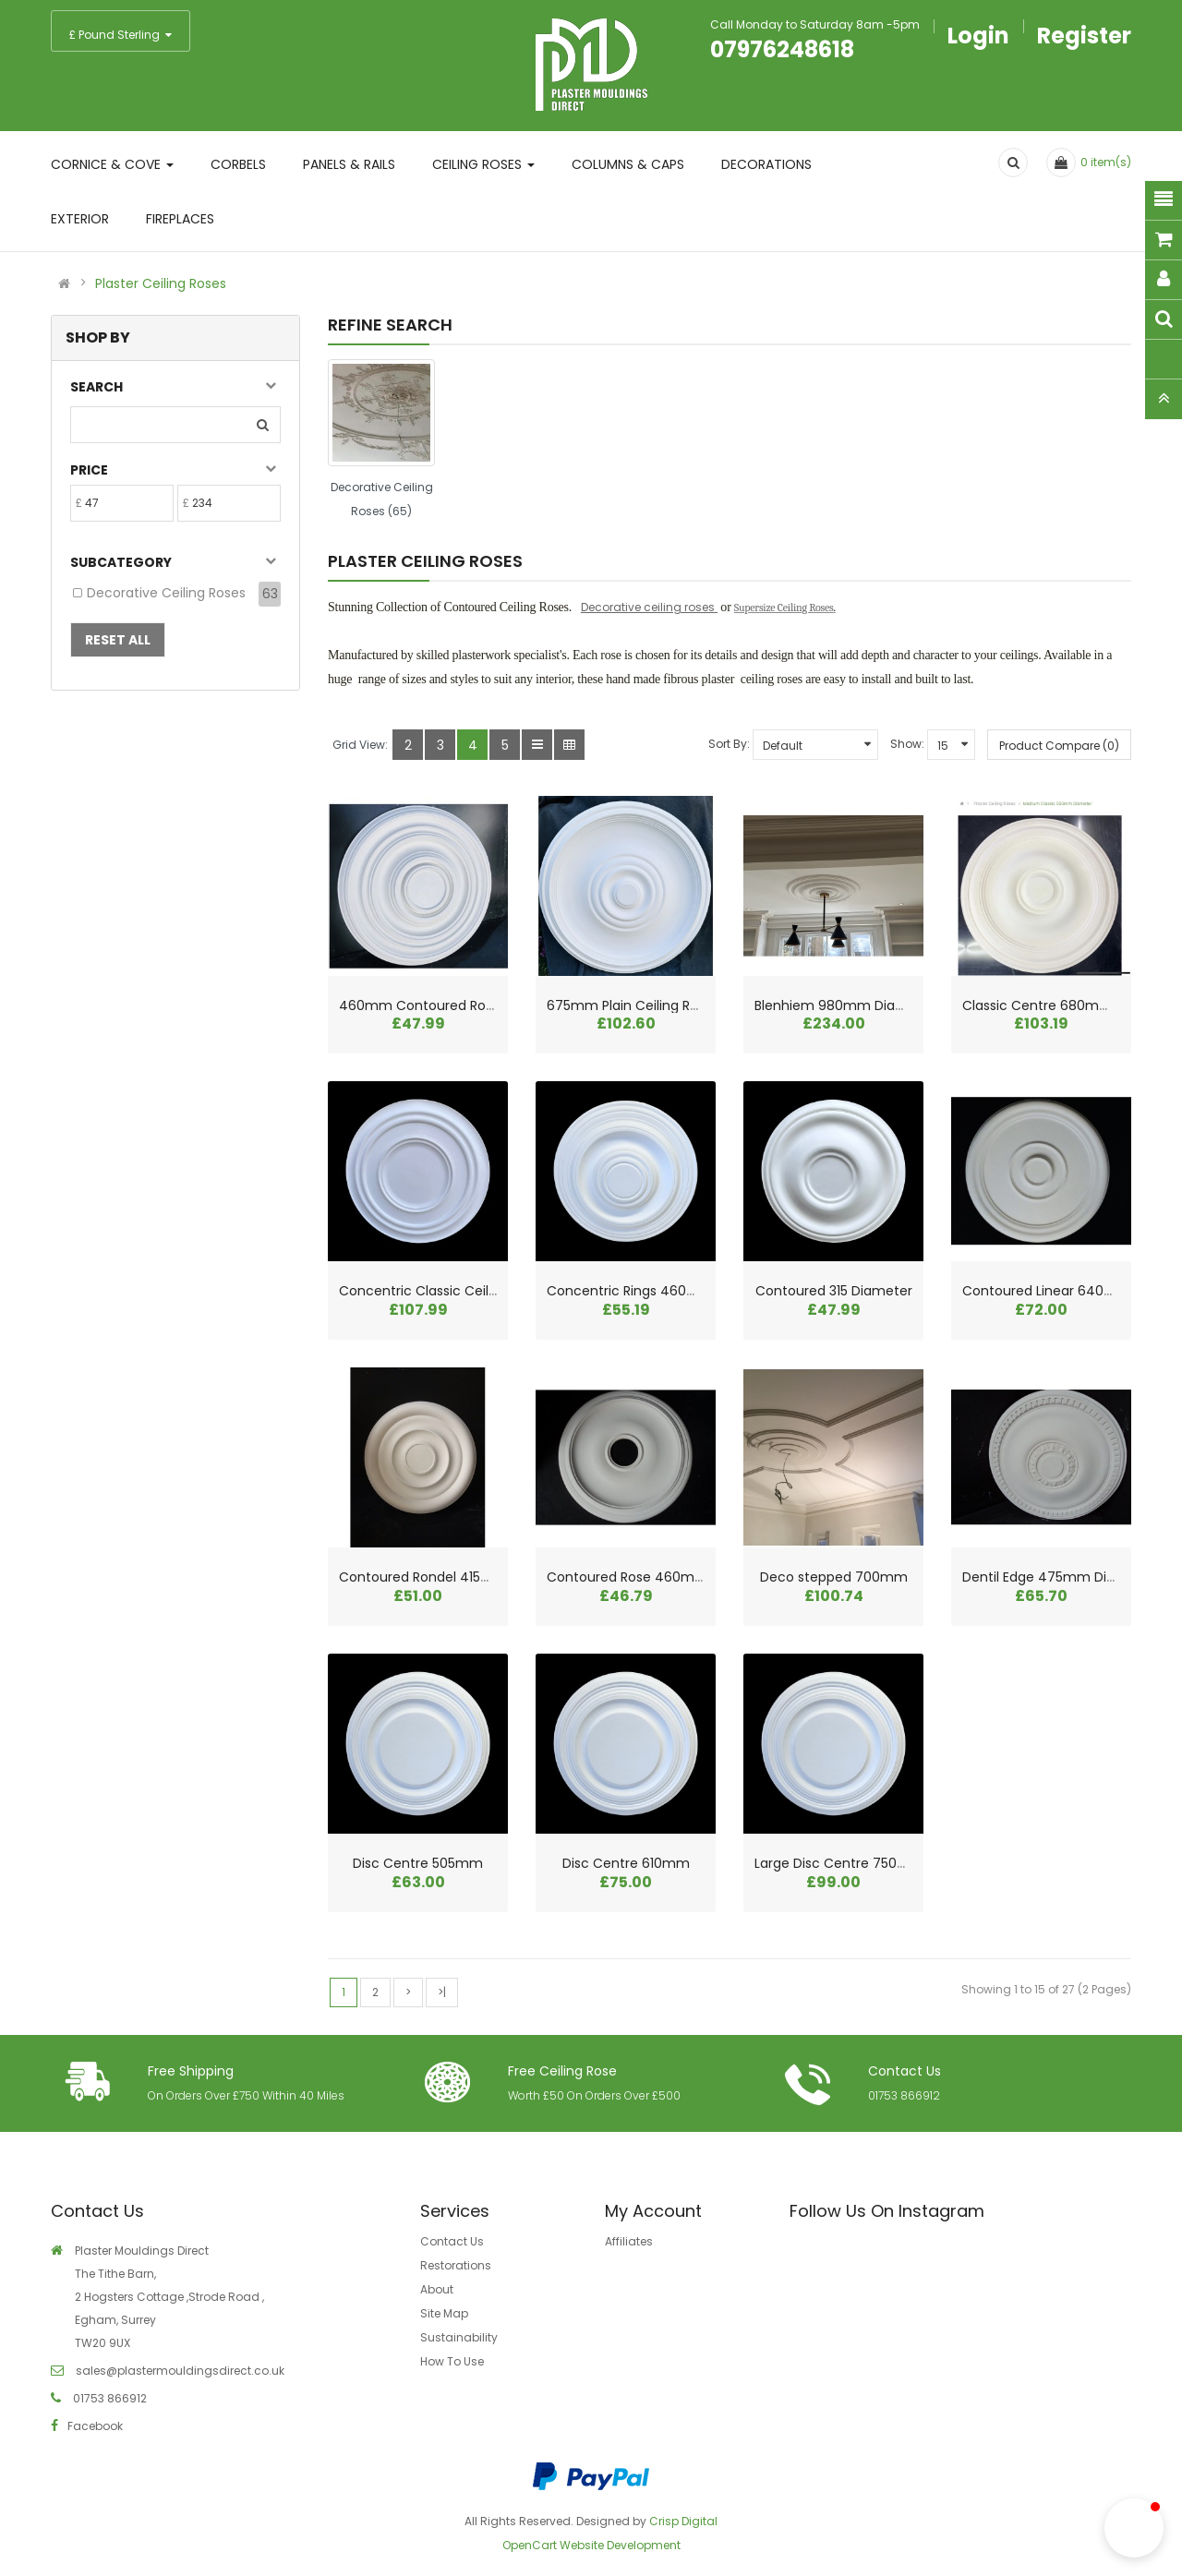  I want to click on 07976248618, so click(782, 50).